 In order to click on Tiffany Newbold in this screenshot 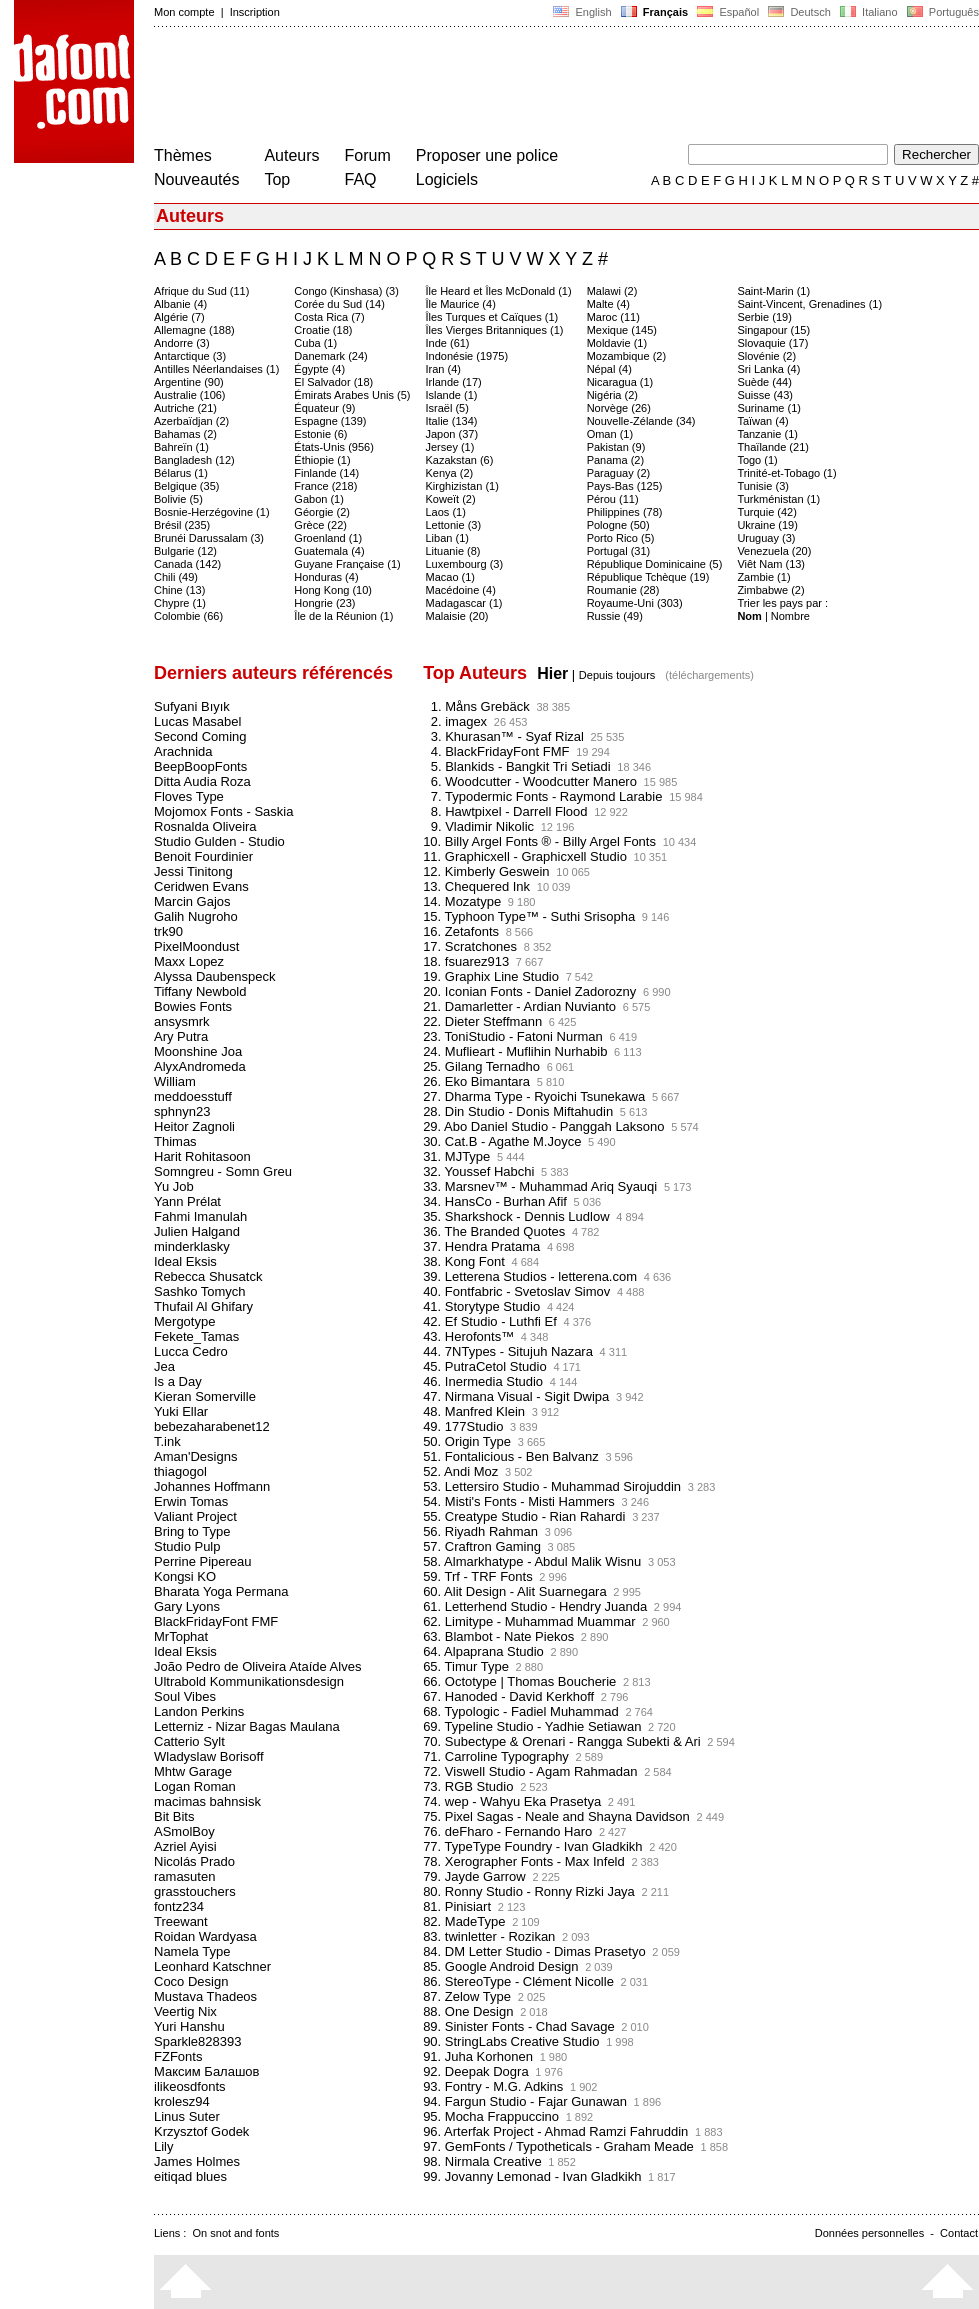, I will do `click(200, 991)`.